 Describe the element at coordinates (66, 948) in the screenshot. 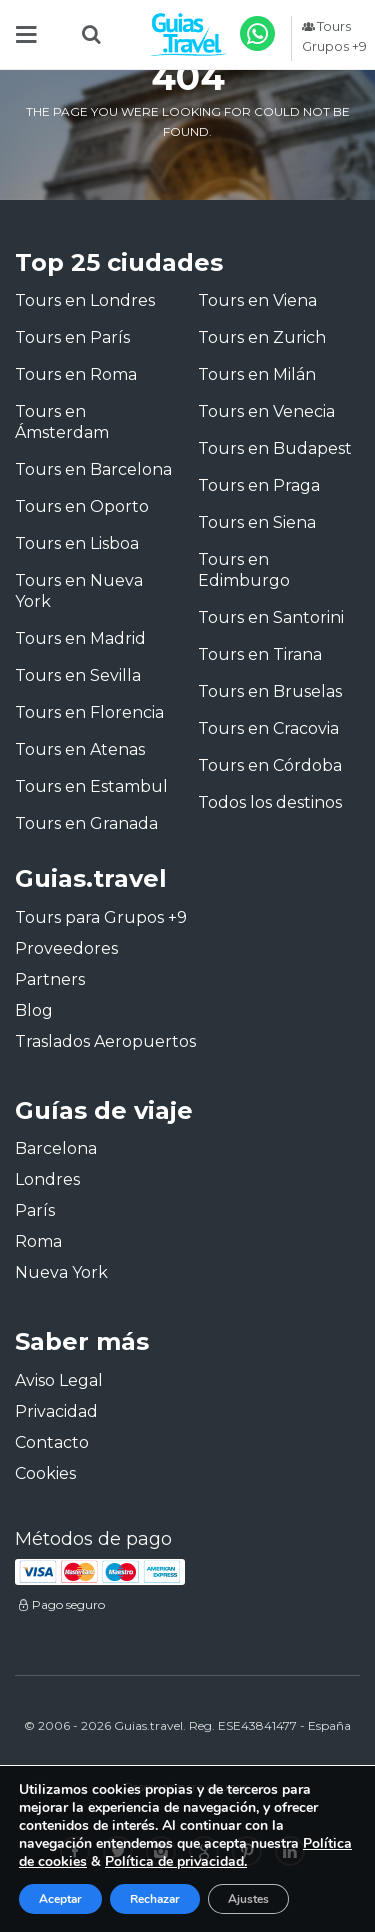

I see `Proveedores` at that location.